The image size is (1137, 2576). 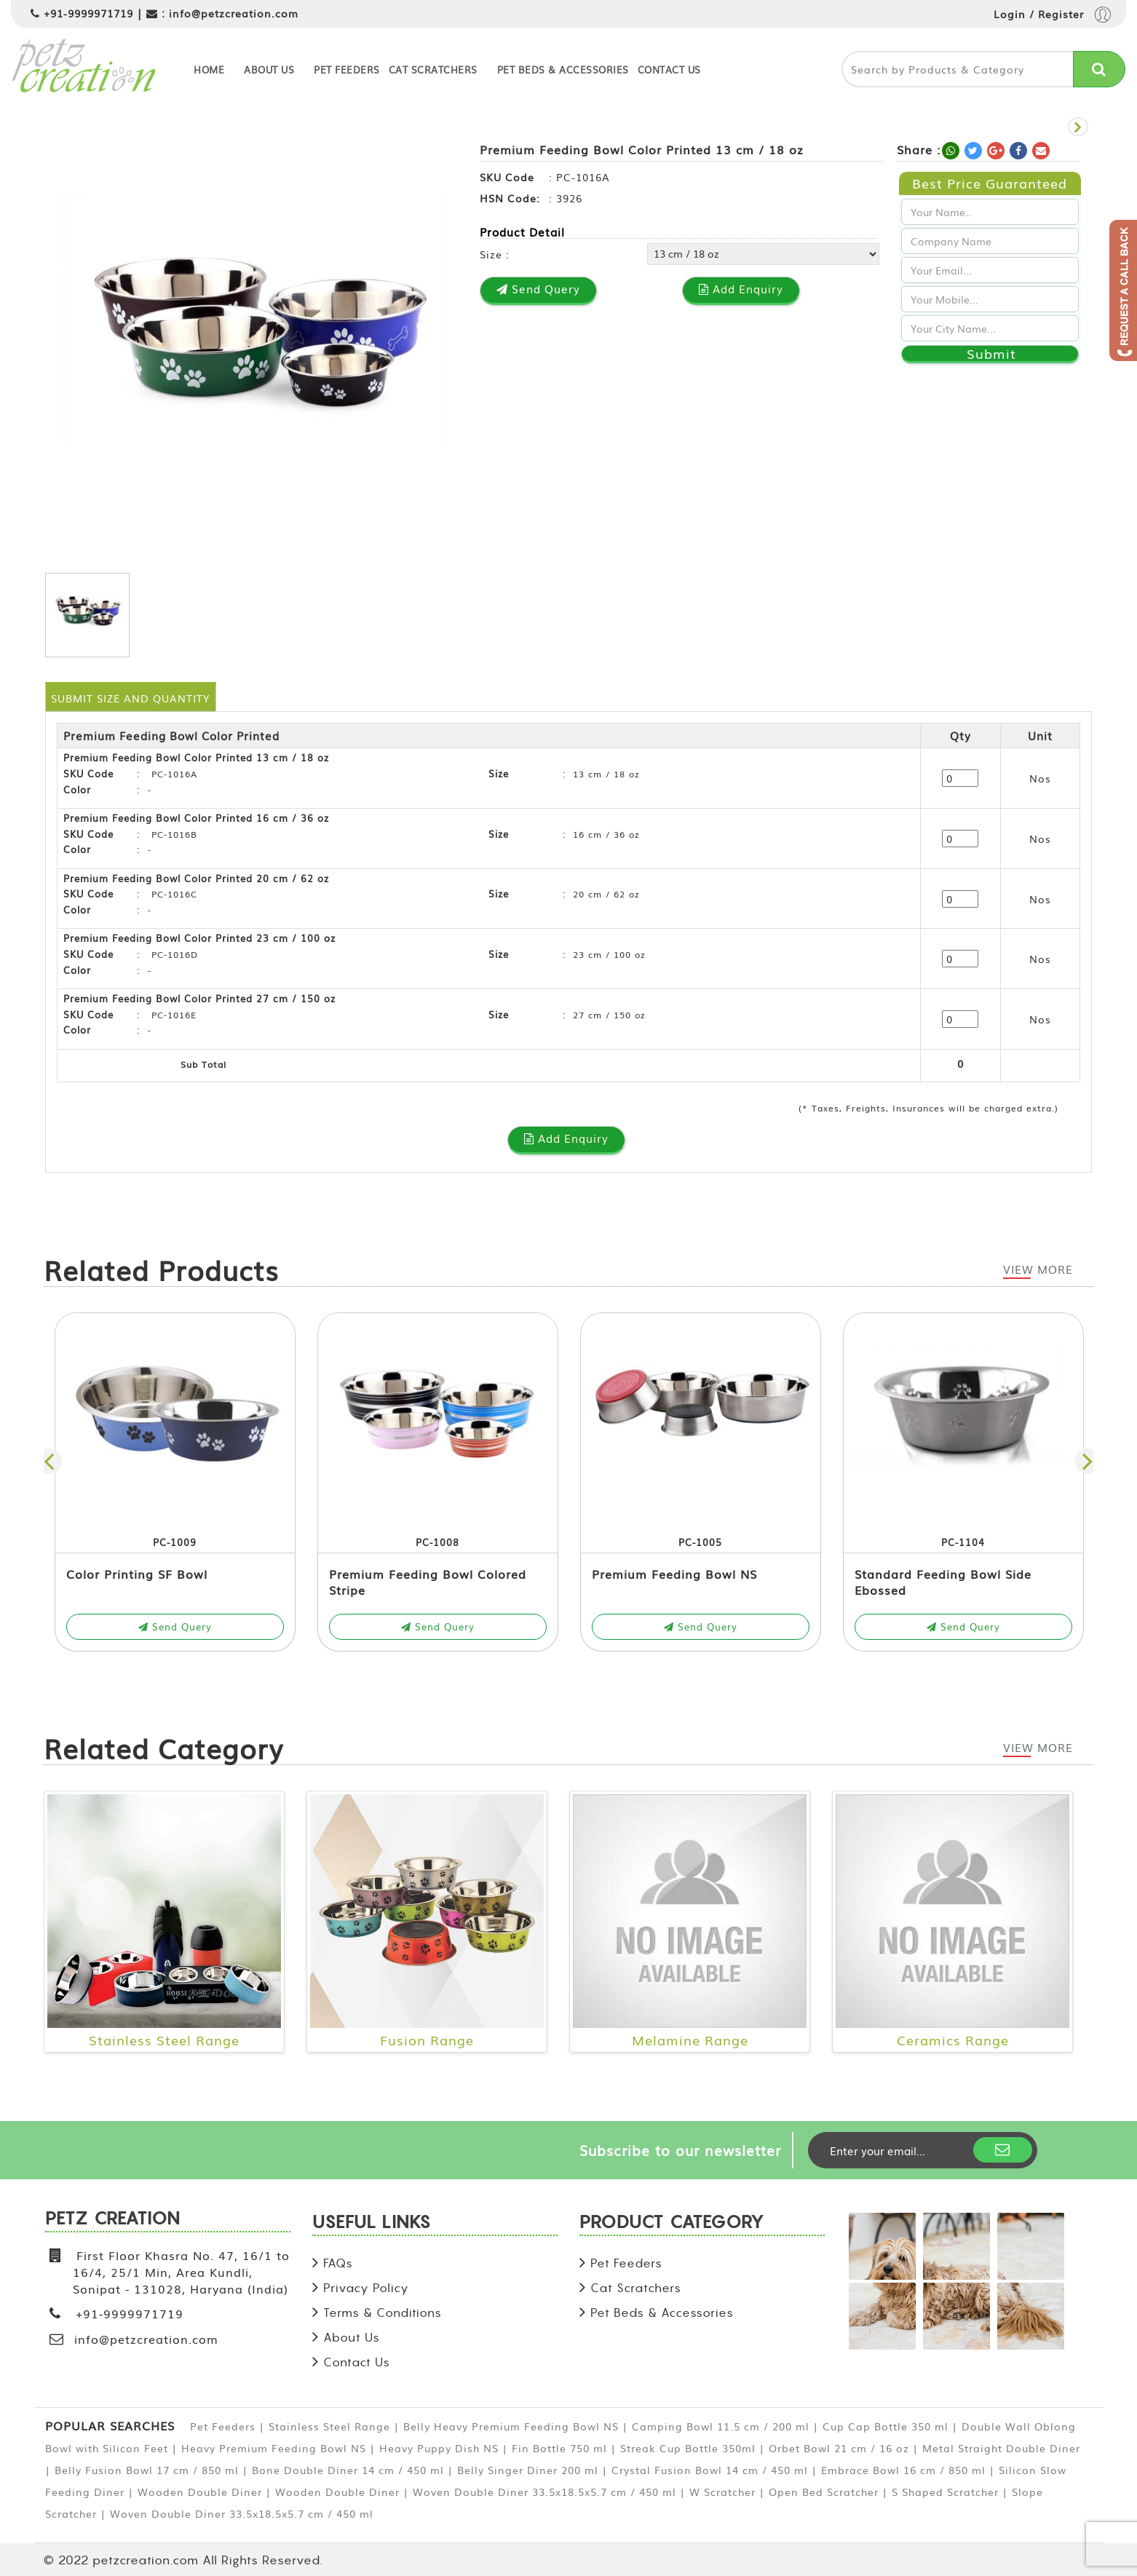 I want to click on Color Printing SF Bowl, so click(x=136, y=1573).